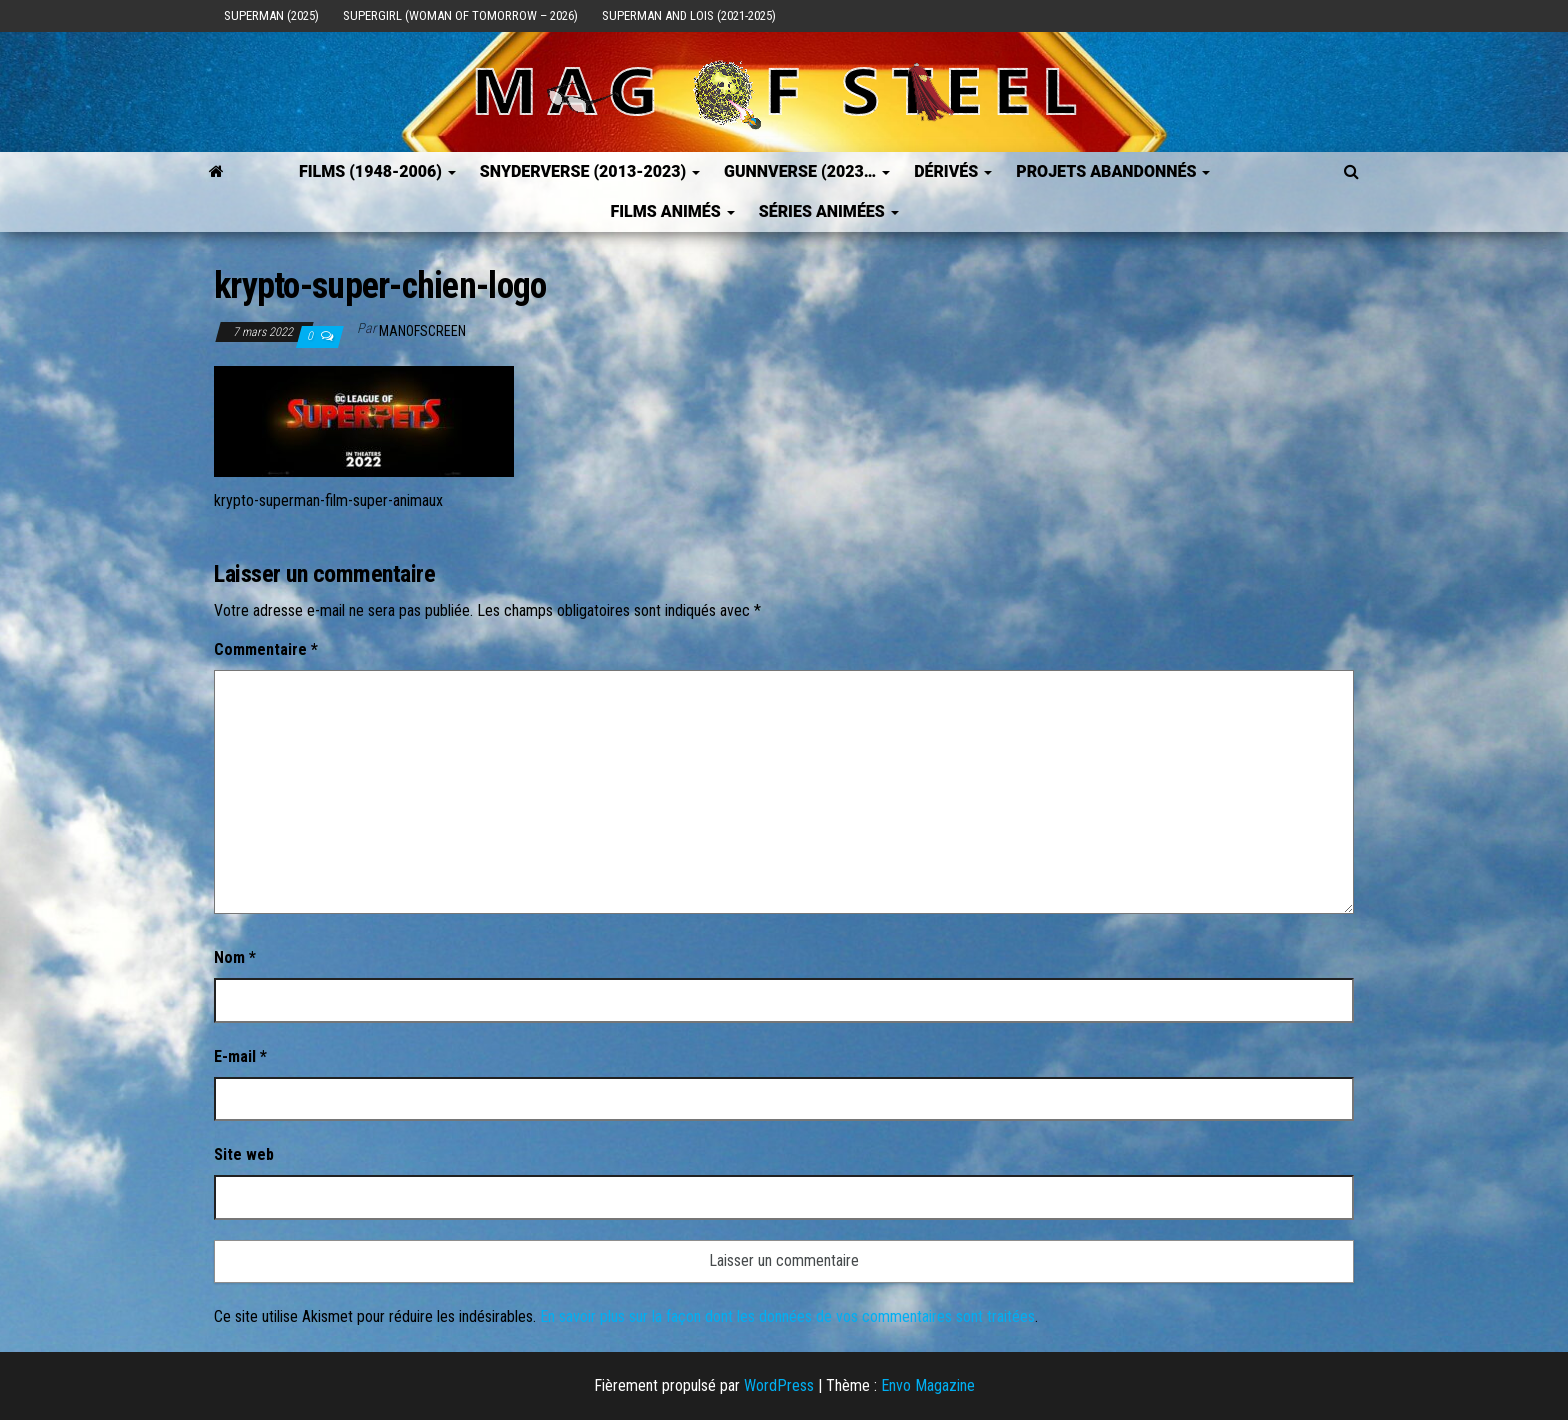  Describe the element at coordinates (689, 15) in the screenshot. I see `Superman and Lois (2021-2025)` at that location.